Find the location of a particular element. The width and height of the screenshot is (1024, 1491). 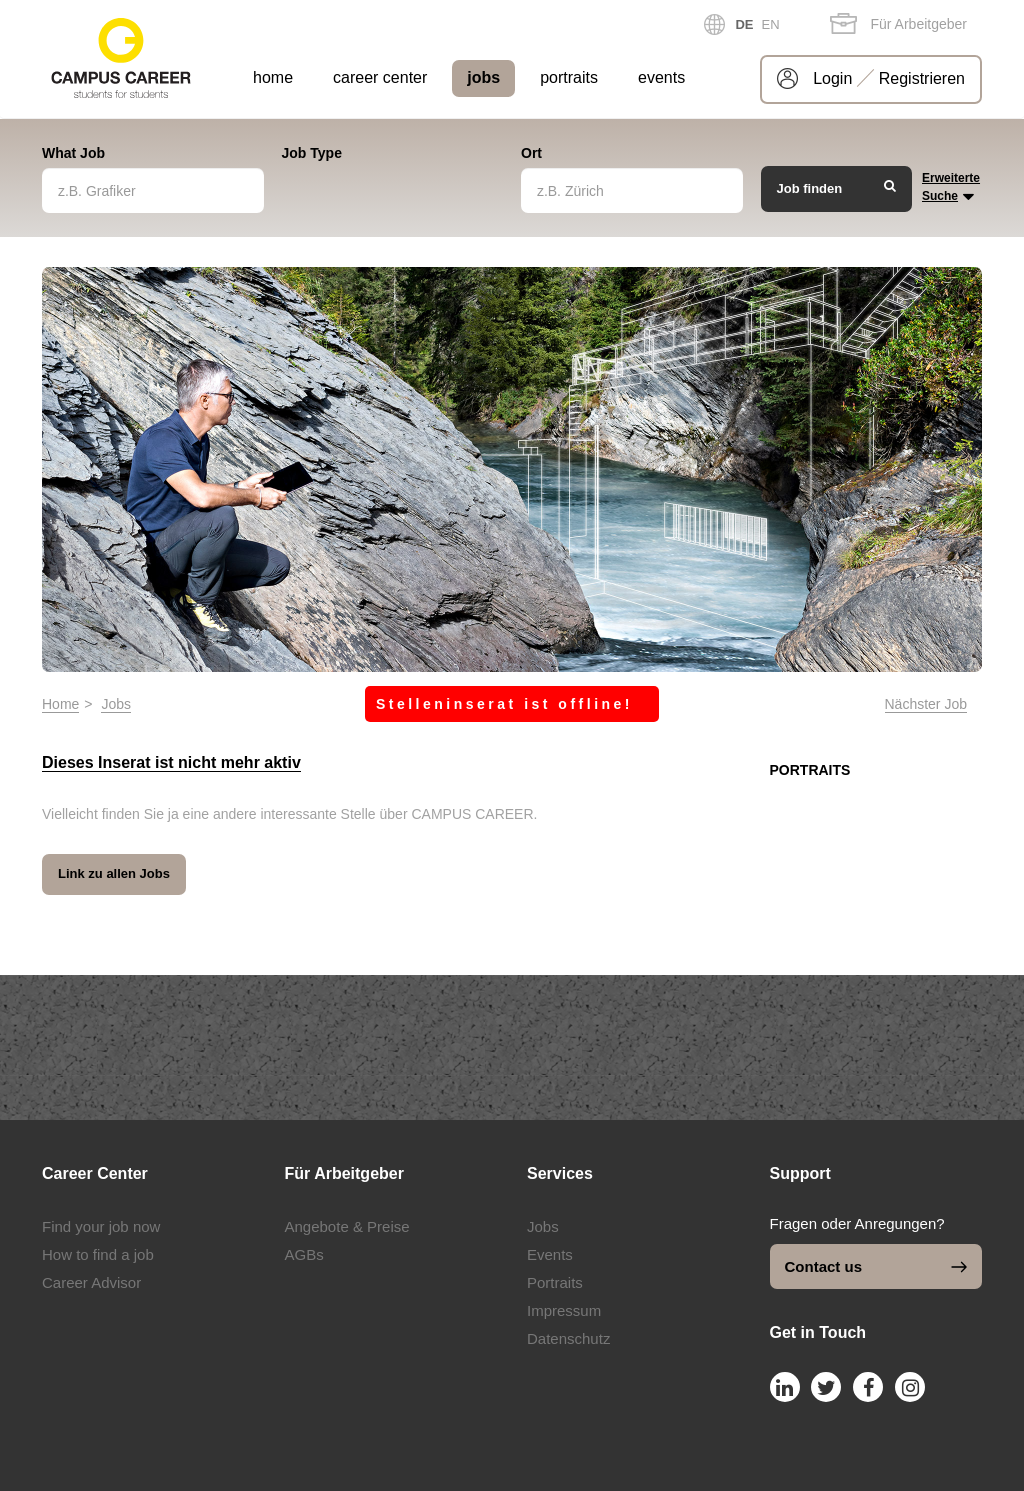

Impressum is located at coordinates (564, 1310).